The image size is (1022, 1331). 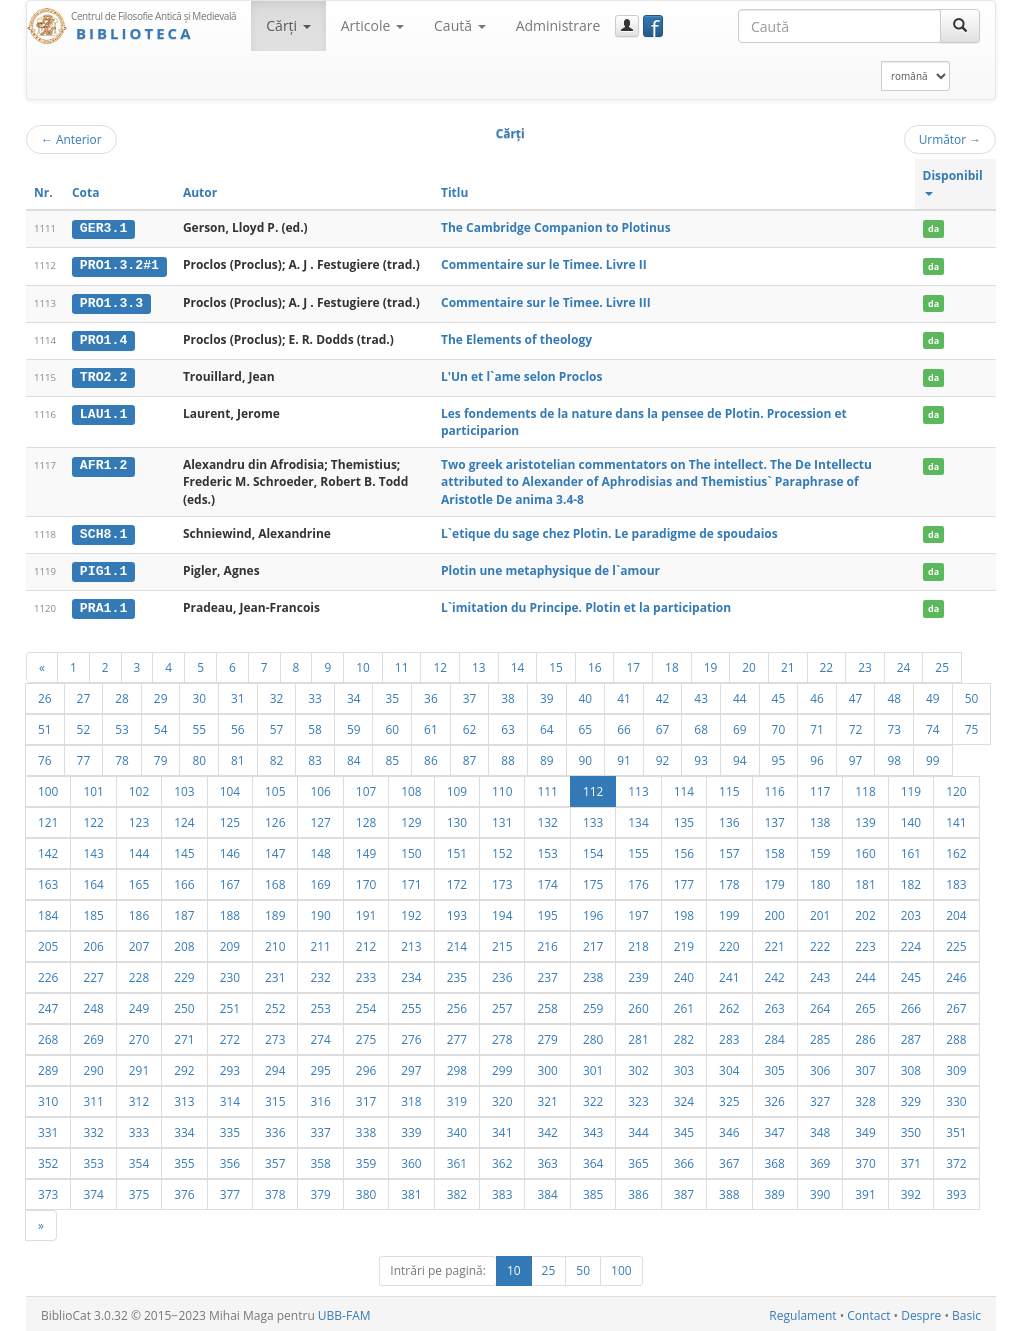 What do you see at coordinates (184, 1160) in the screenshot?
I see `355` at bounding box center [184, 1160].